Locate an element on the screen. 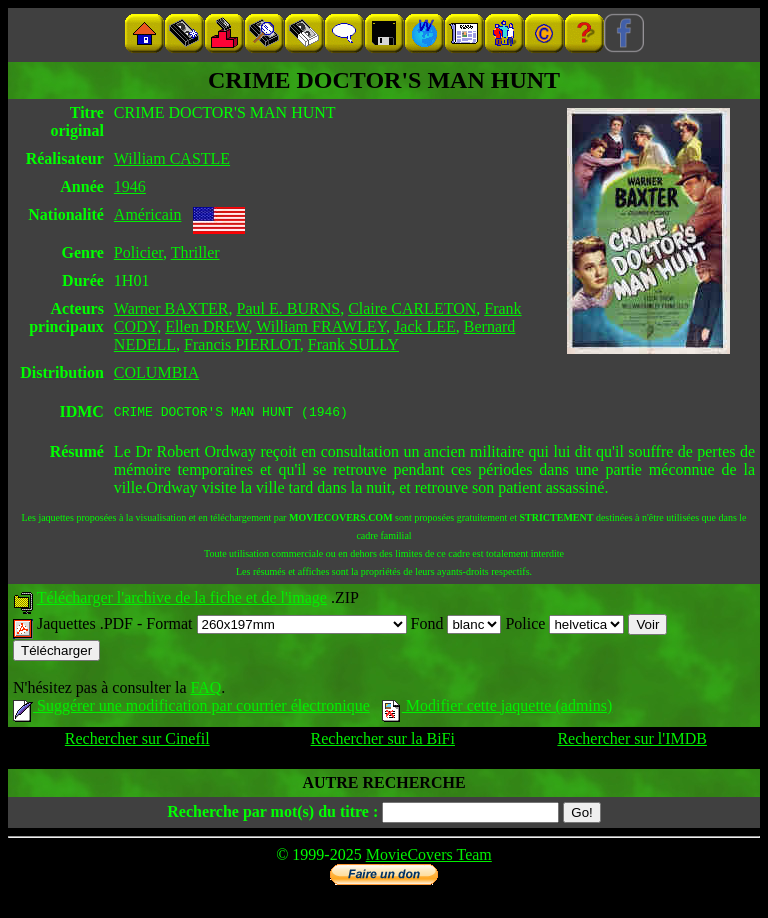 This screenshot has width=768, height=918. Jack LEE is located at coordinates (425, 326).